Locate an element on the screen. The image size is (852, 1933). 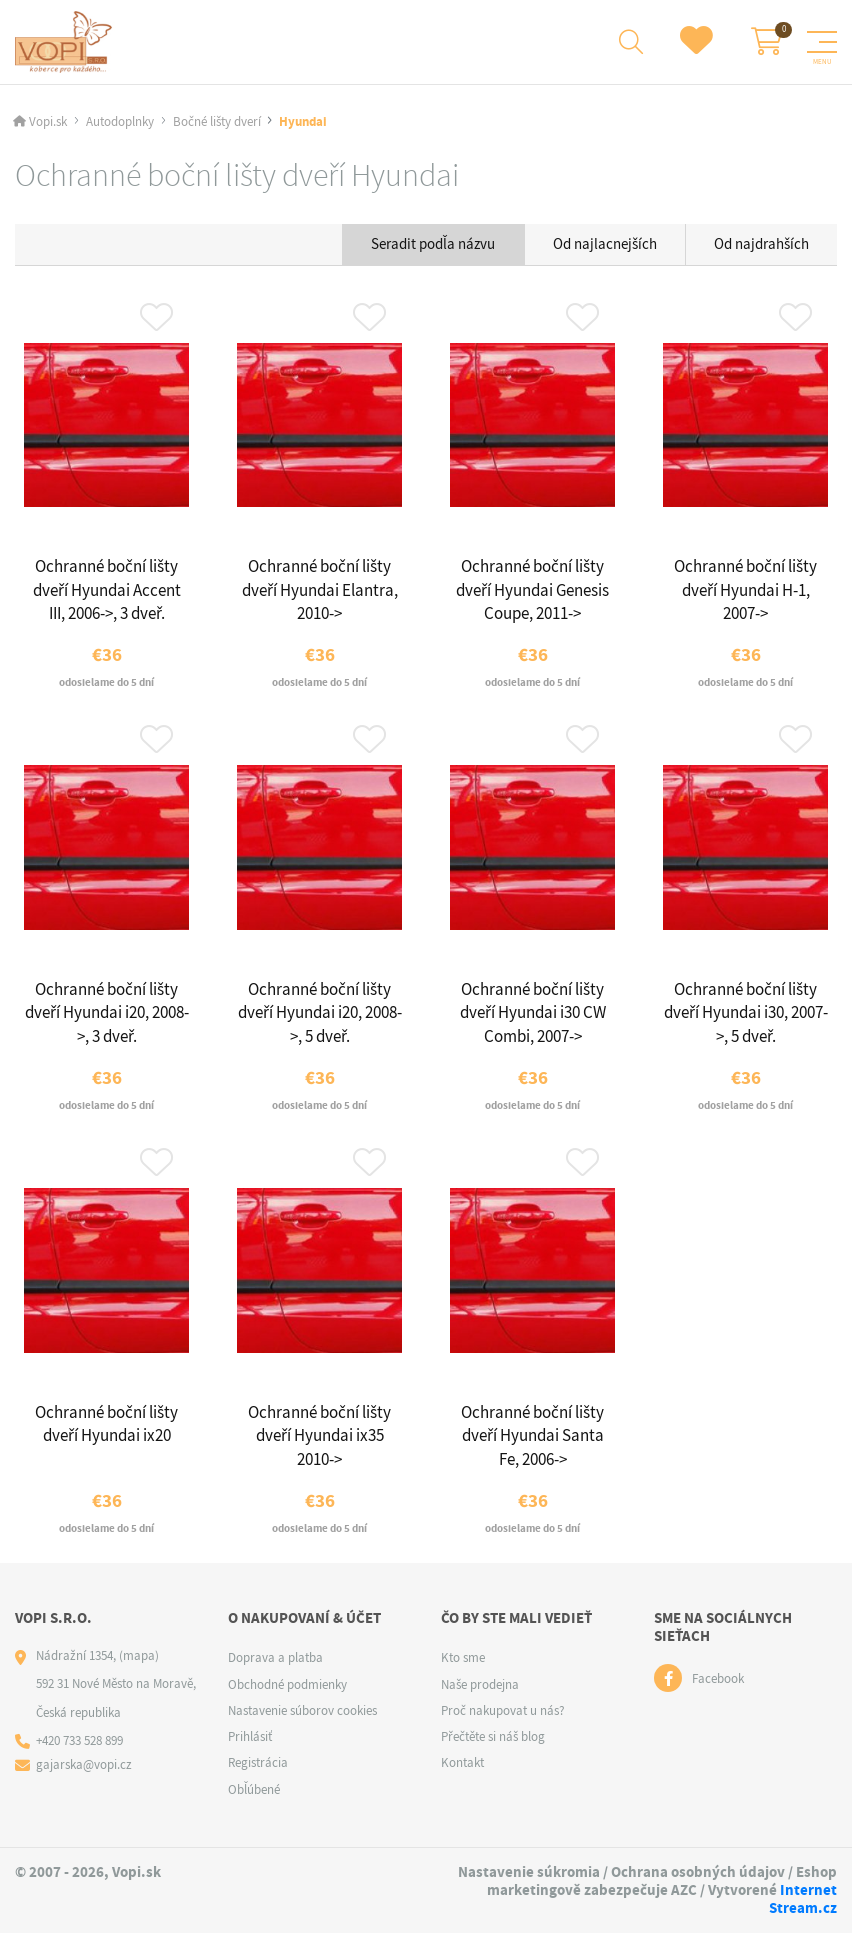
Bočné lišty dverí is located at coordinates (217, 121).